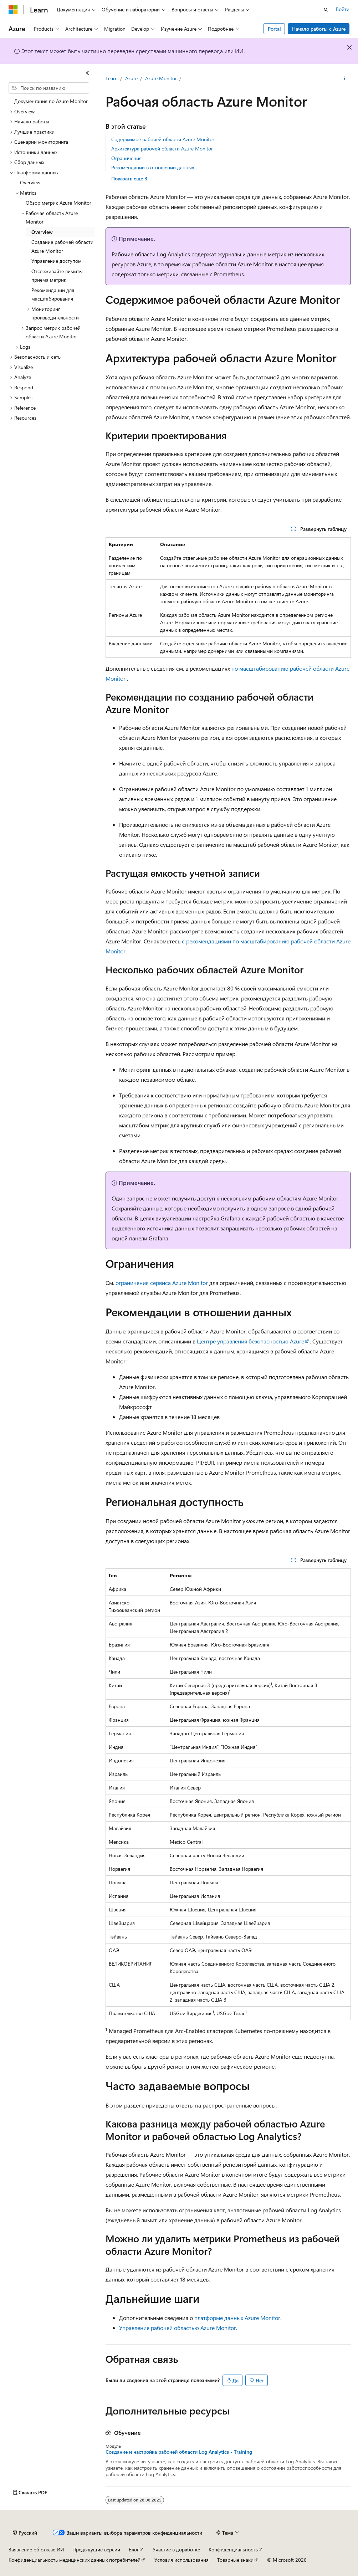 This screenshot has height=2576, width=358. What do you see at coordinates (13, 9) in the screenshot?
I see `[Microsoft]` at bounding box center [13, 9].